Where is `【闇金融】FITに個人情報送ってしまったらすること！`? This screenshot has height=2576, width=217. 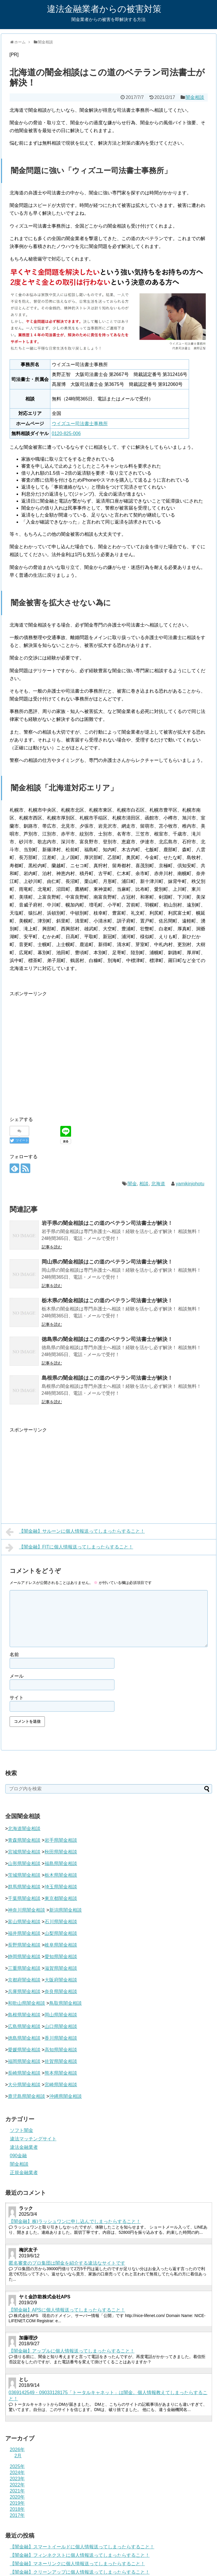
【闇金融】FITに個人情報送ってしまったらすること！ is located at coordinates (69, 1547).